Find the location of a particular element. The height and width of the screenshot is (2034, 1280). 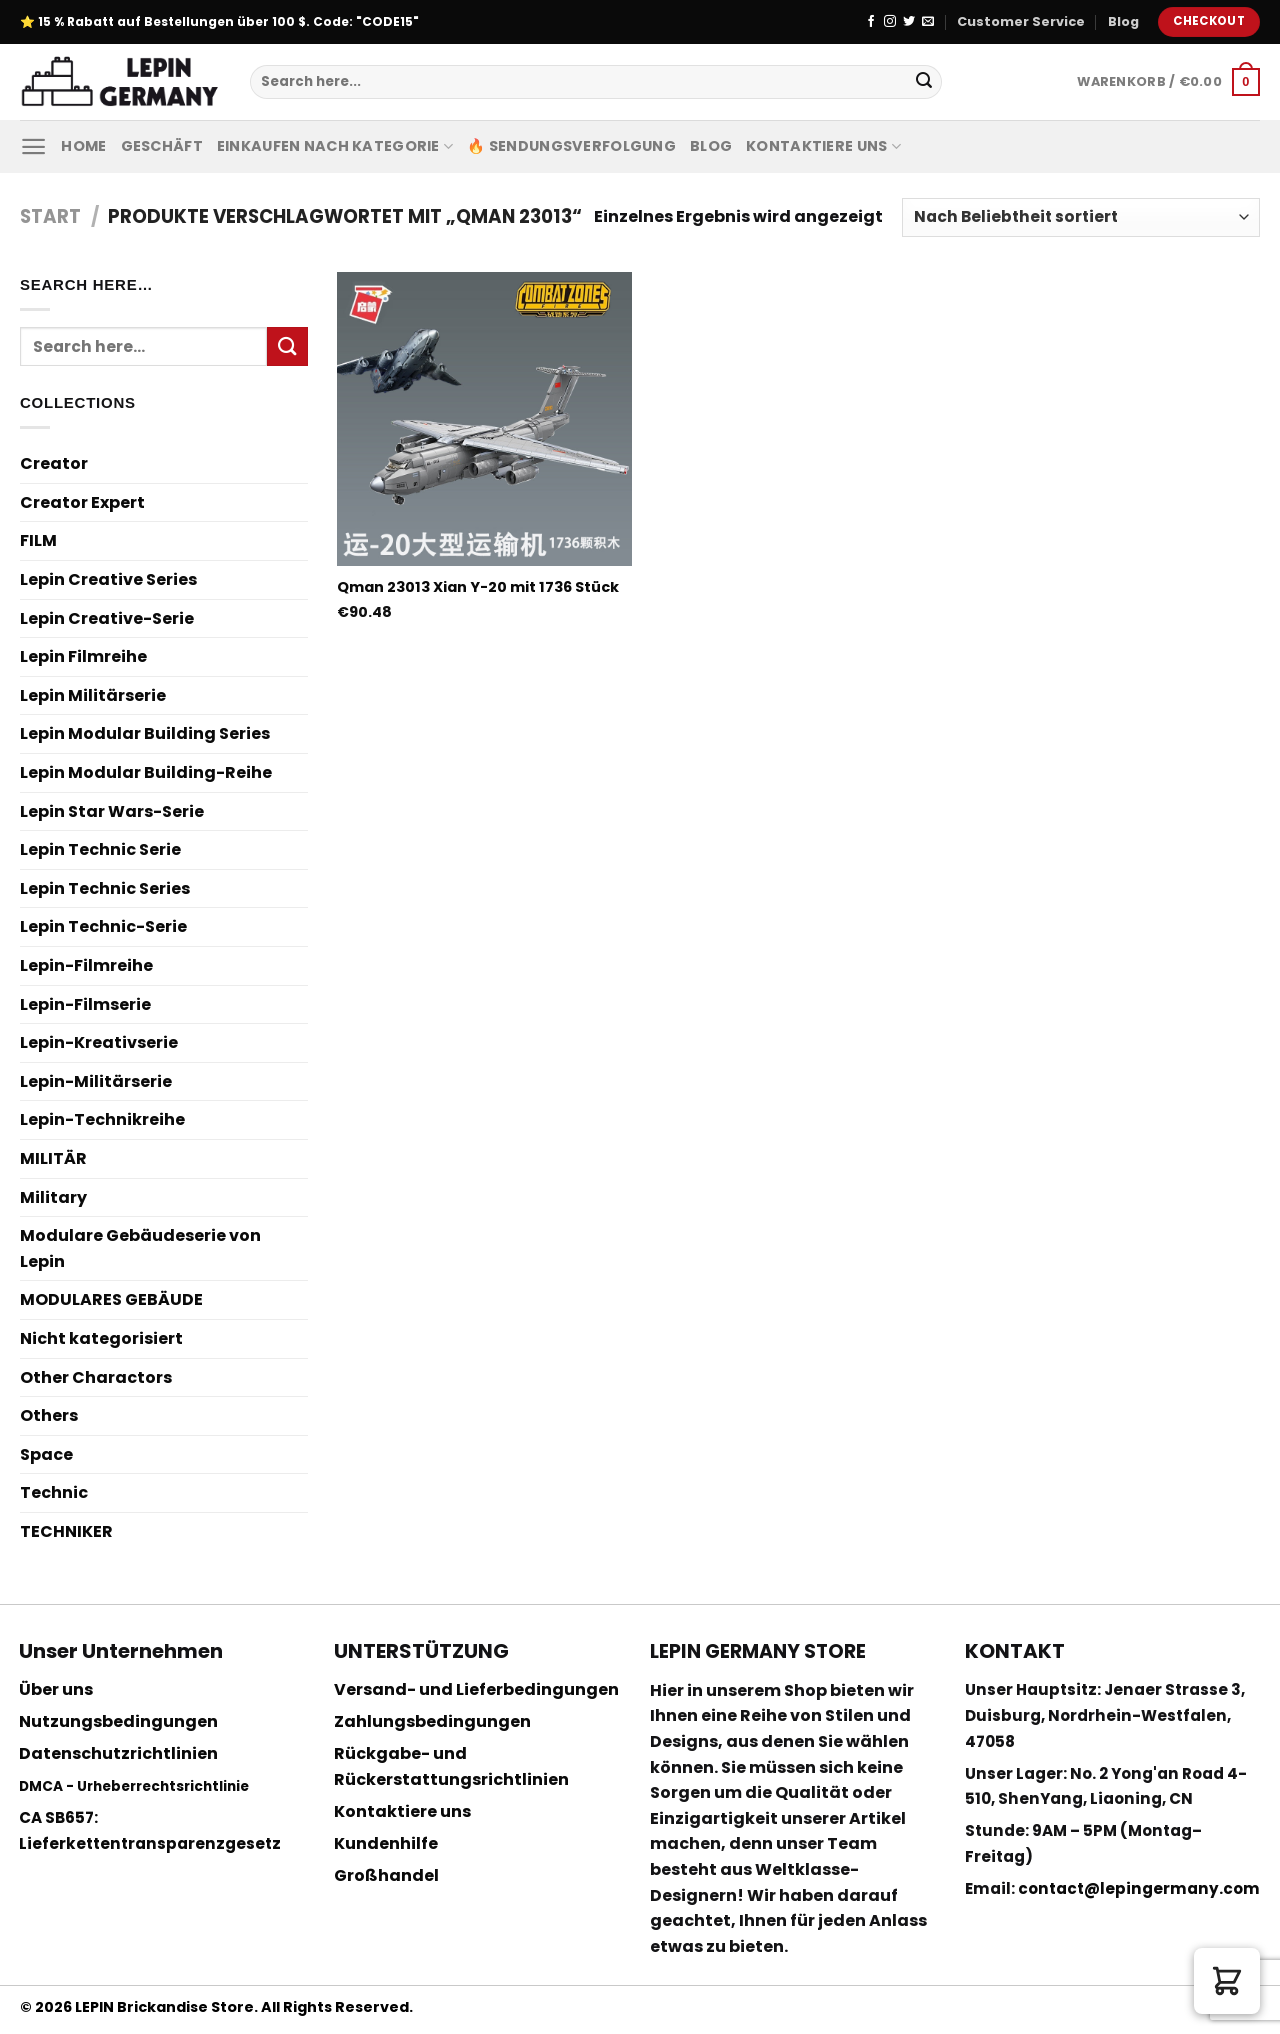

Other Charactors is located at coordinates (96, 1377).